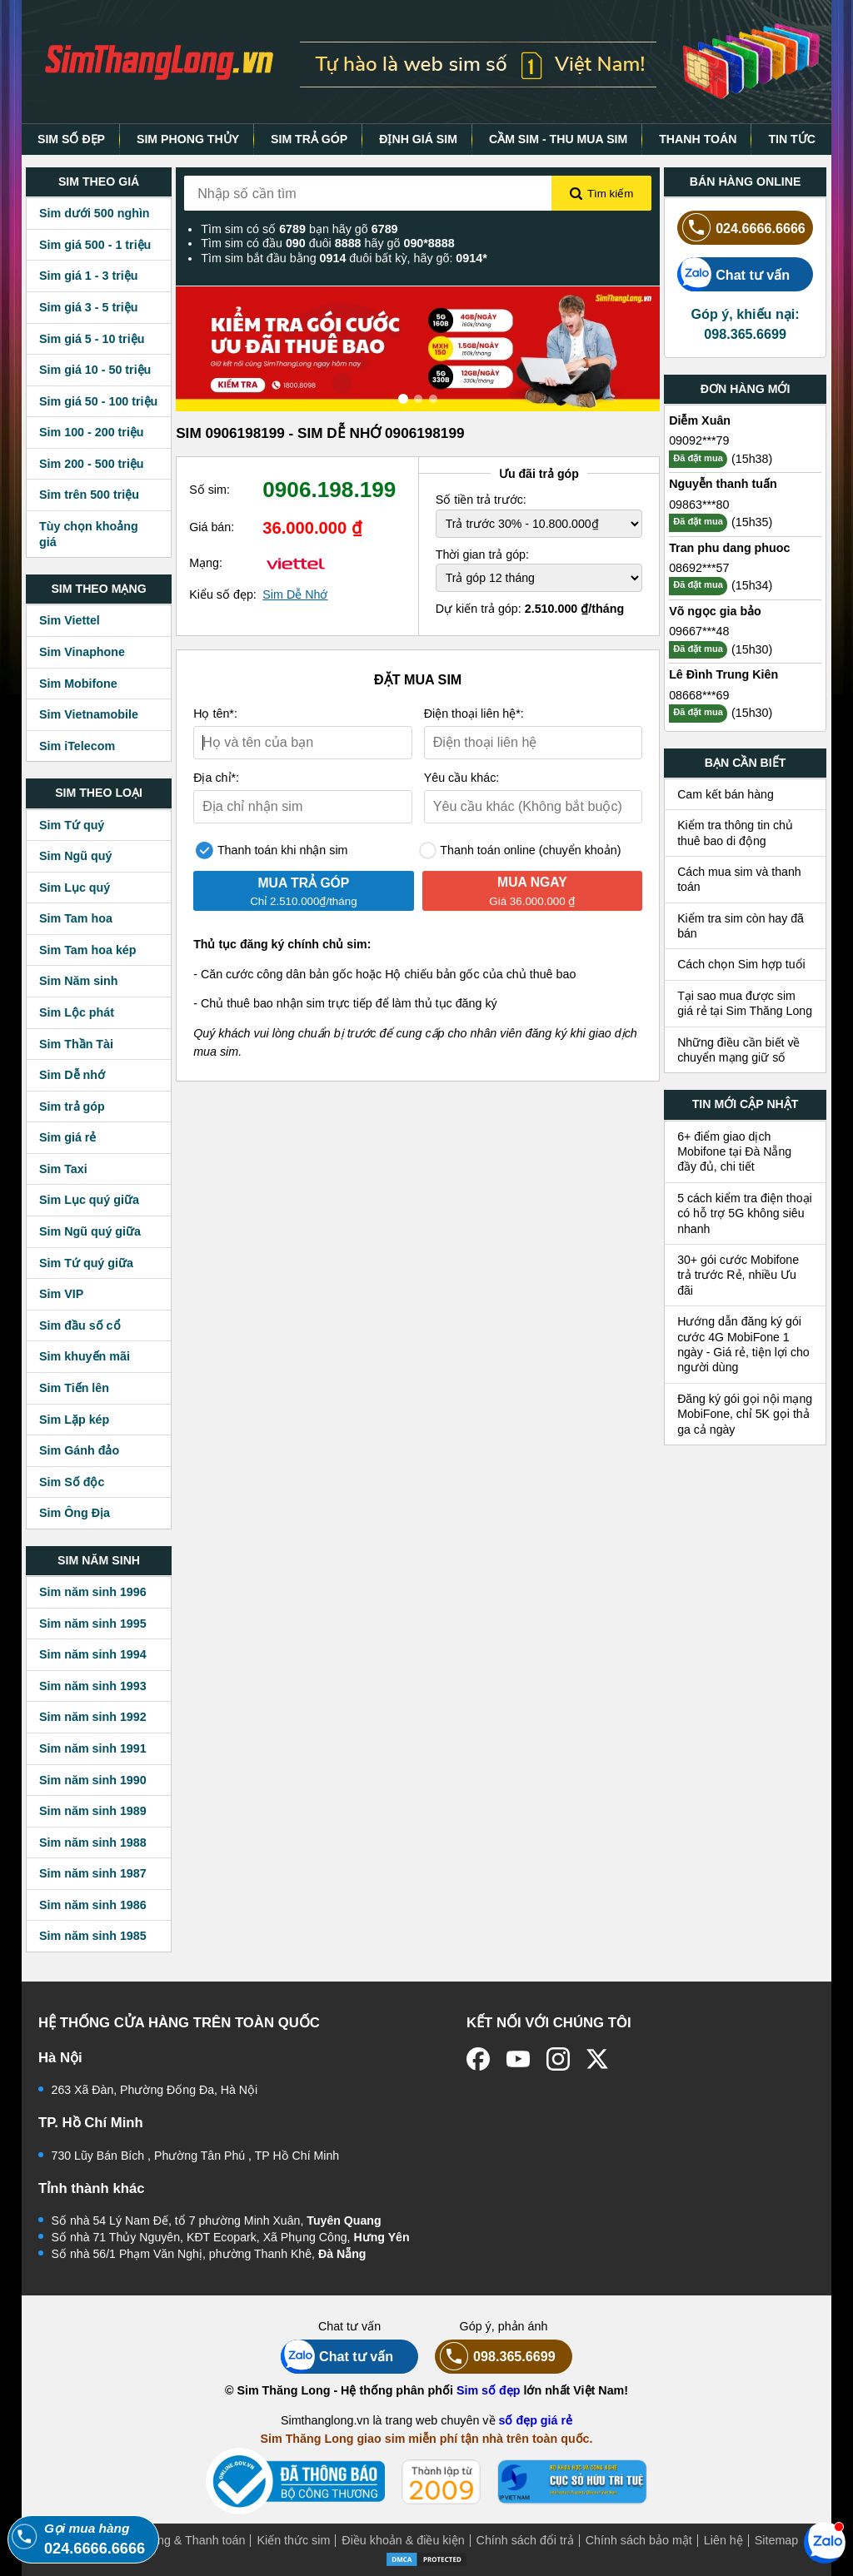  Describe the element at coordinates (223, 594) in the screenshot. I see `Kiểu số đẹp:` at that location.